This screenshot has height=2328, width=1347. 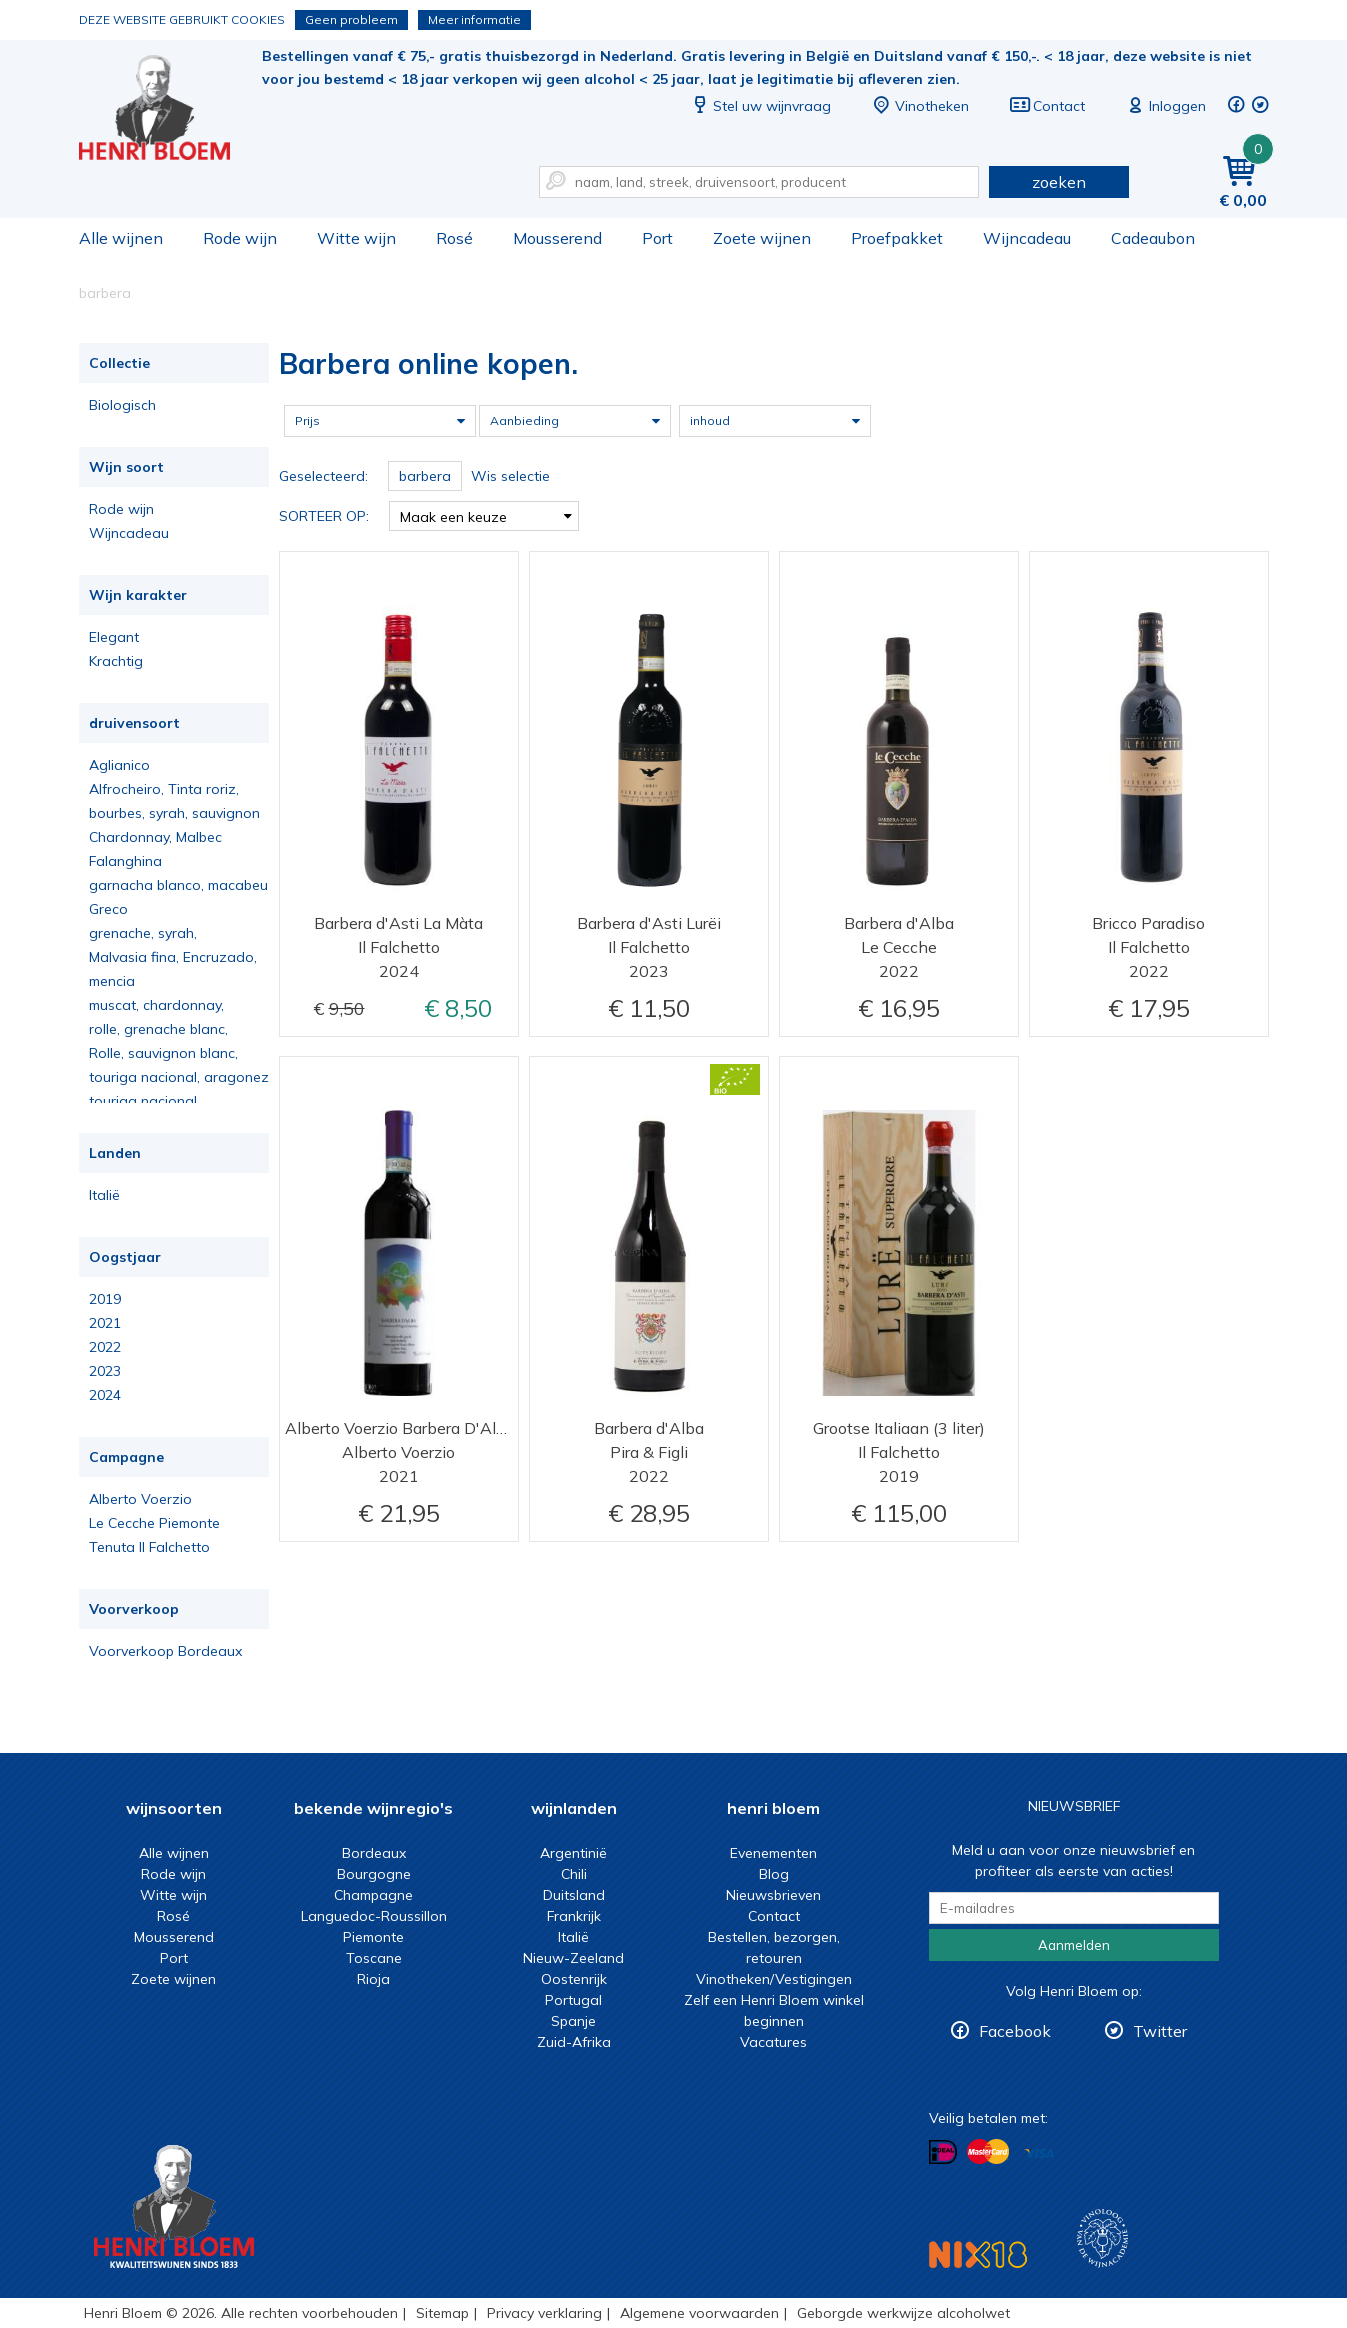 I want to click on Blog, so click(x=774, y=1874).